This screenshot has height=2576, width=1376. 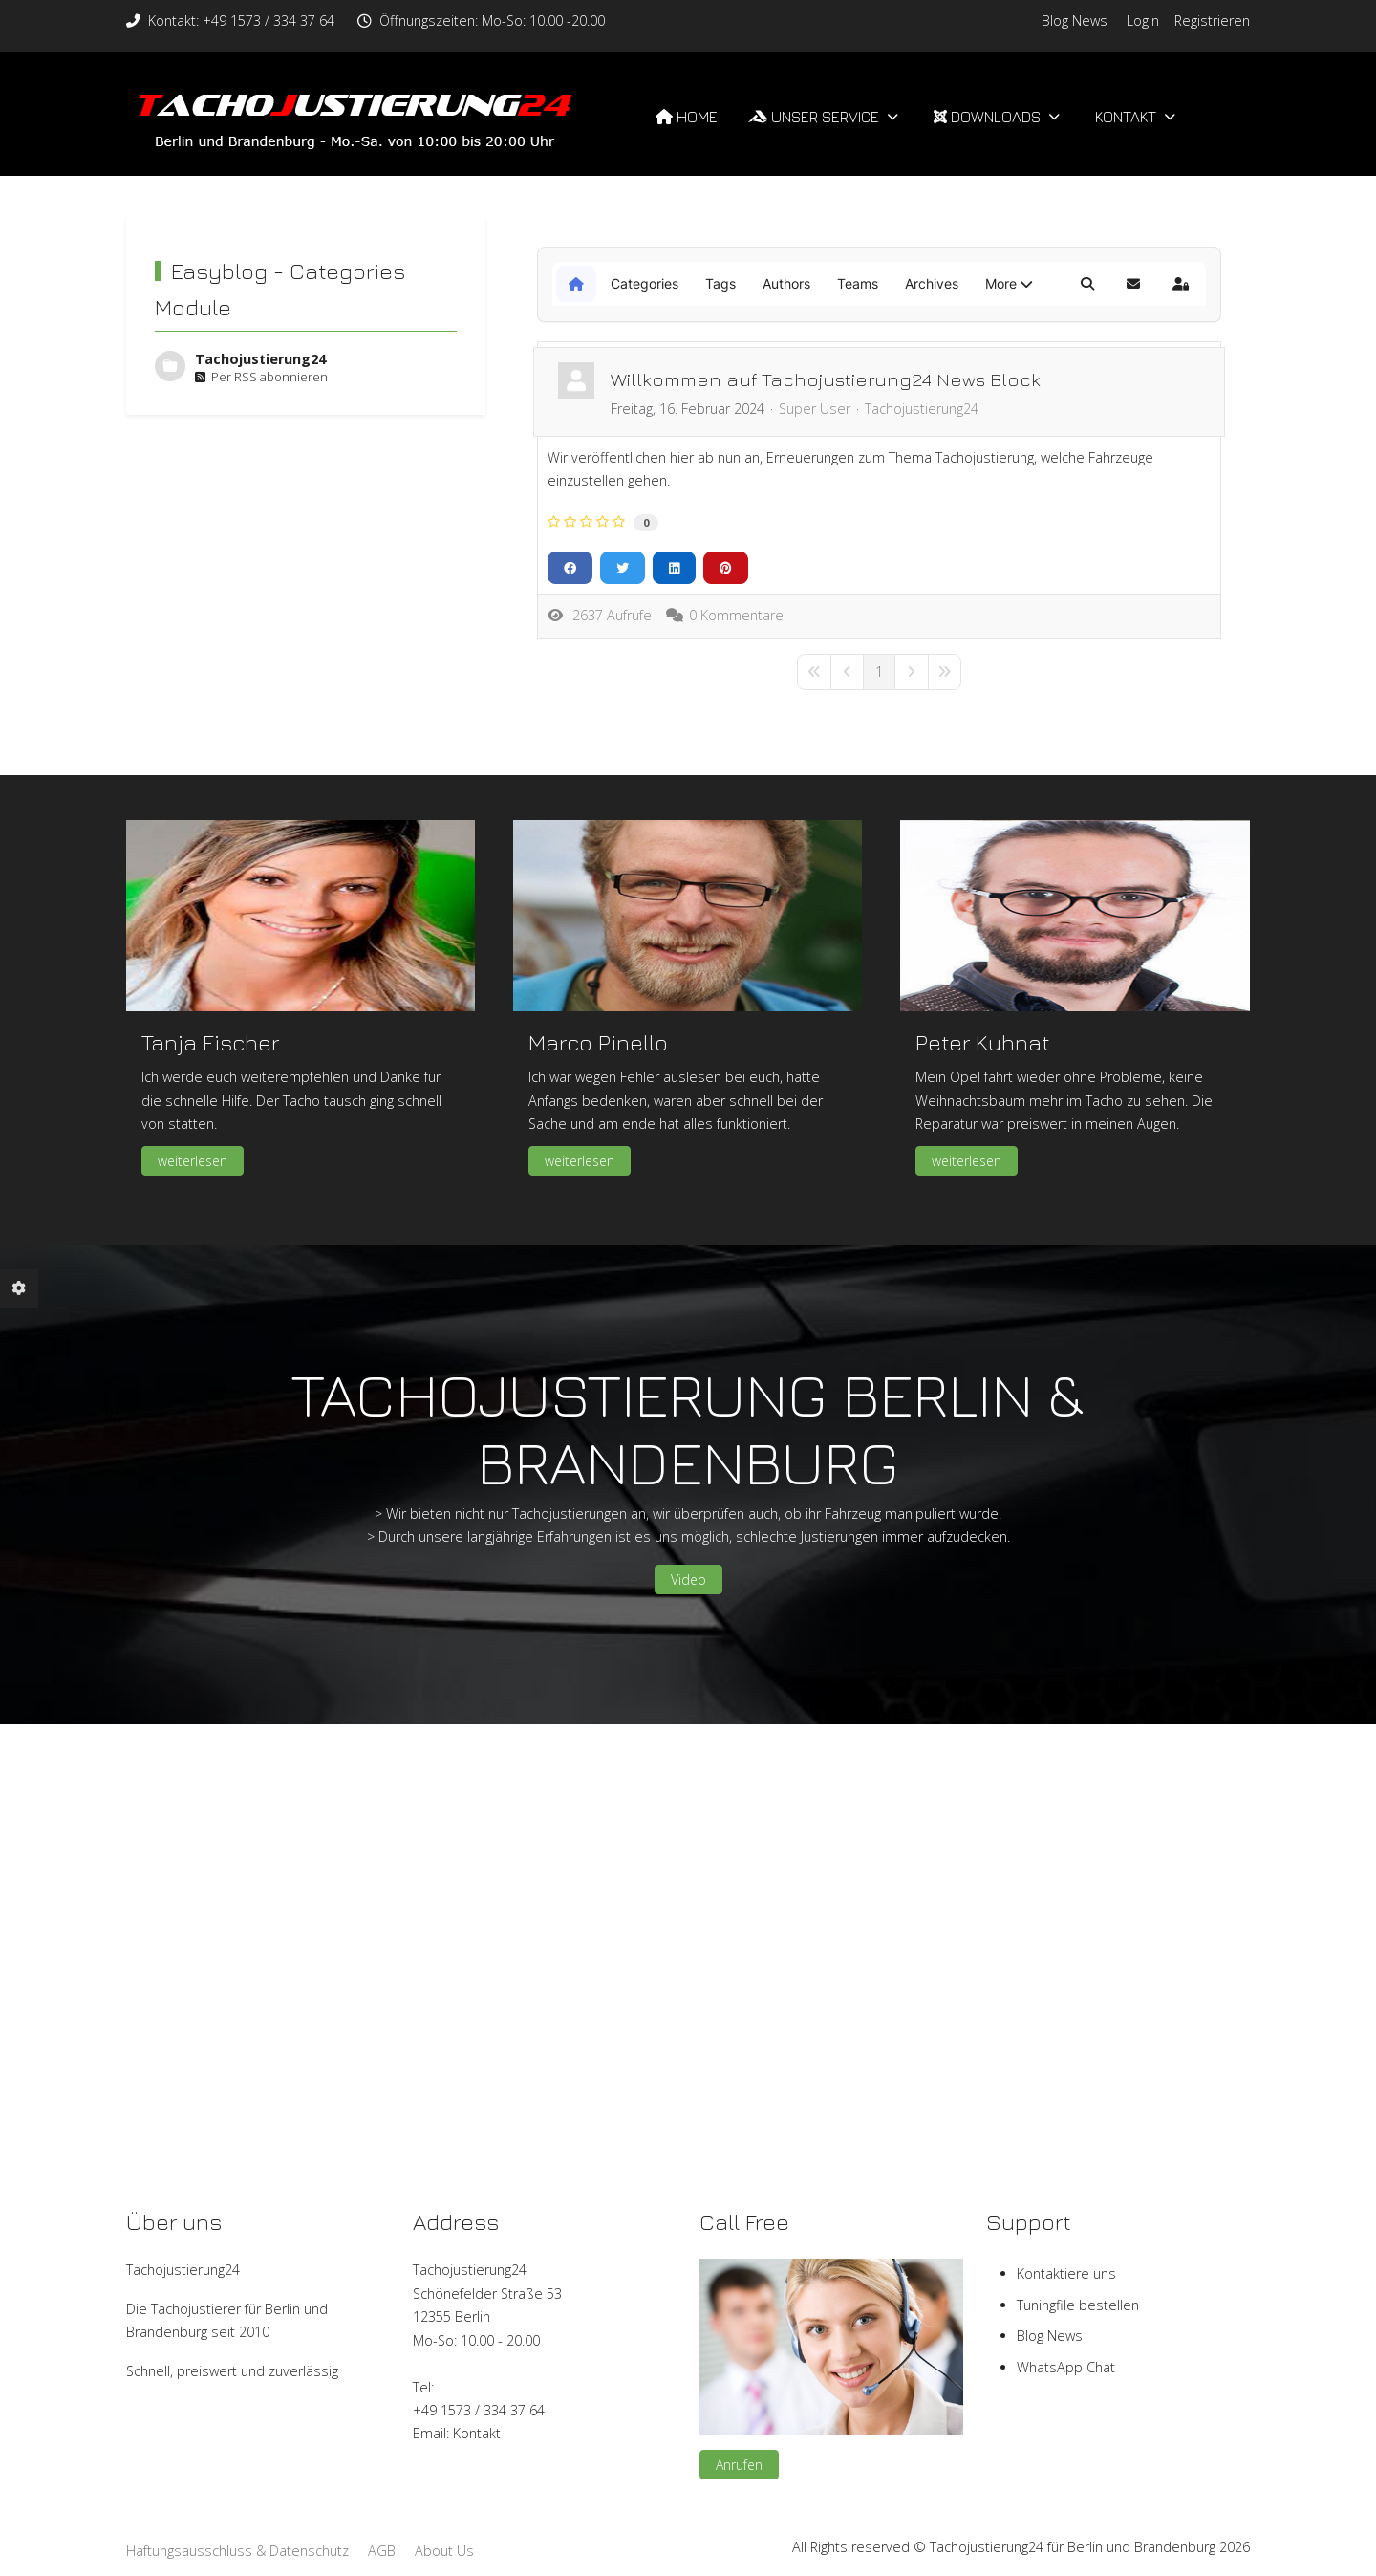 I want to click on [button], so click(x=1008, y=284).